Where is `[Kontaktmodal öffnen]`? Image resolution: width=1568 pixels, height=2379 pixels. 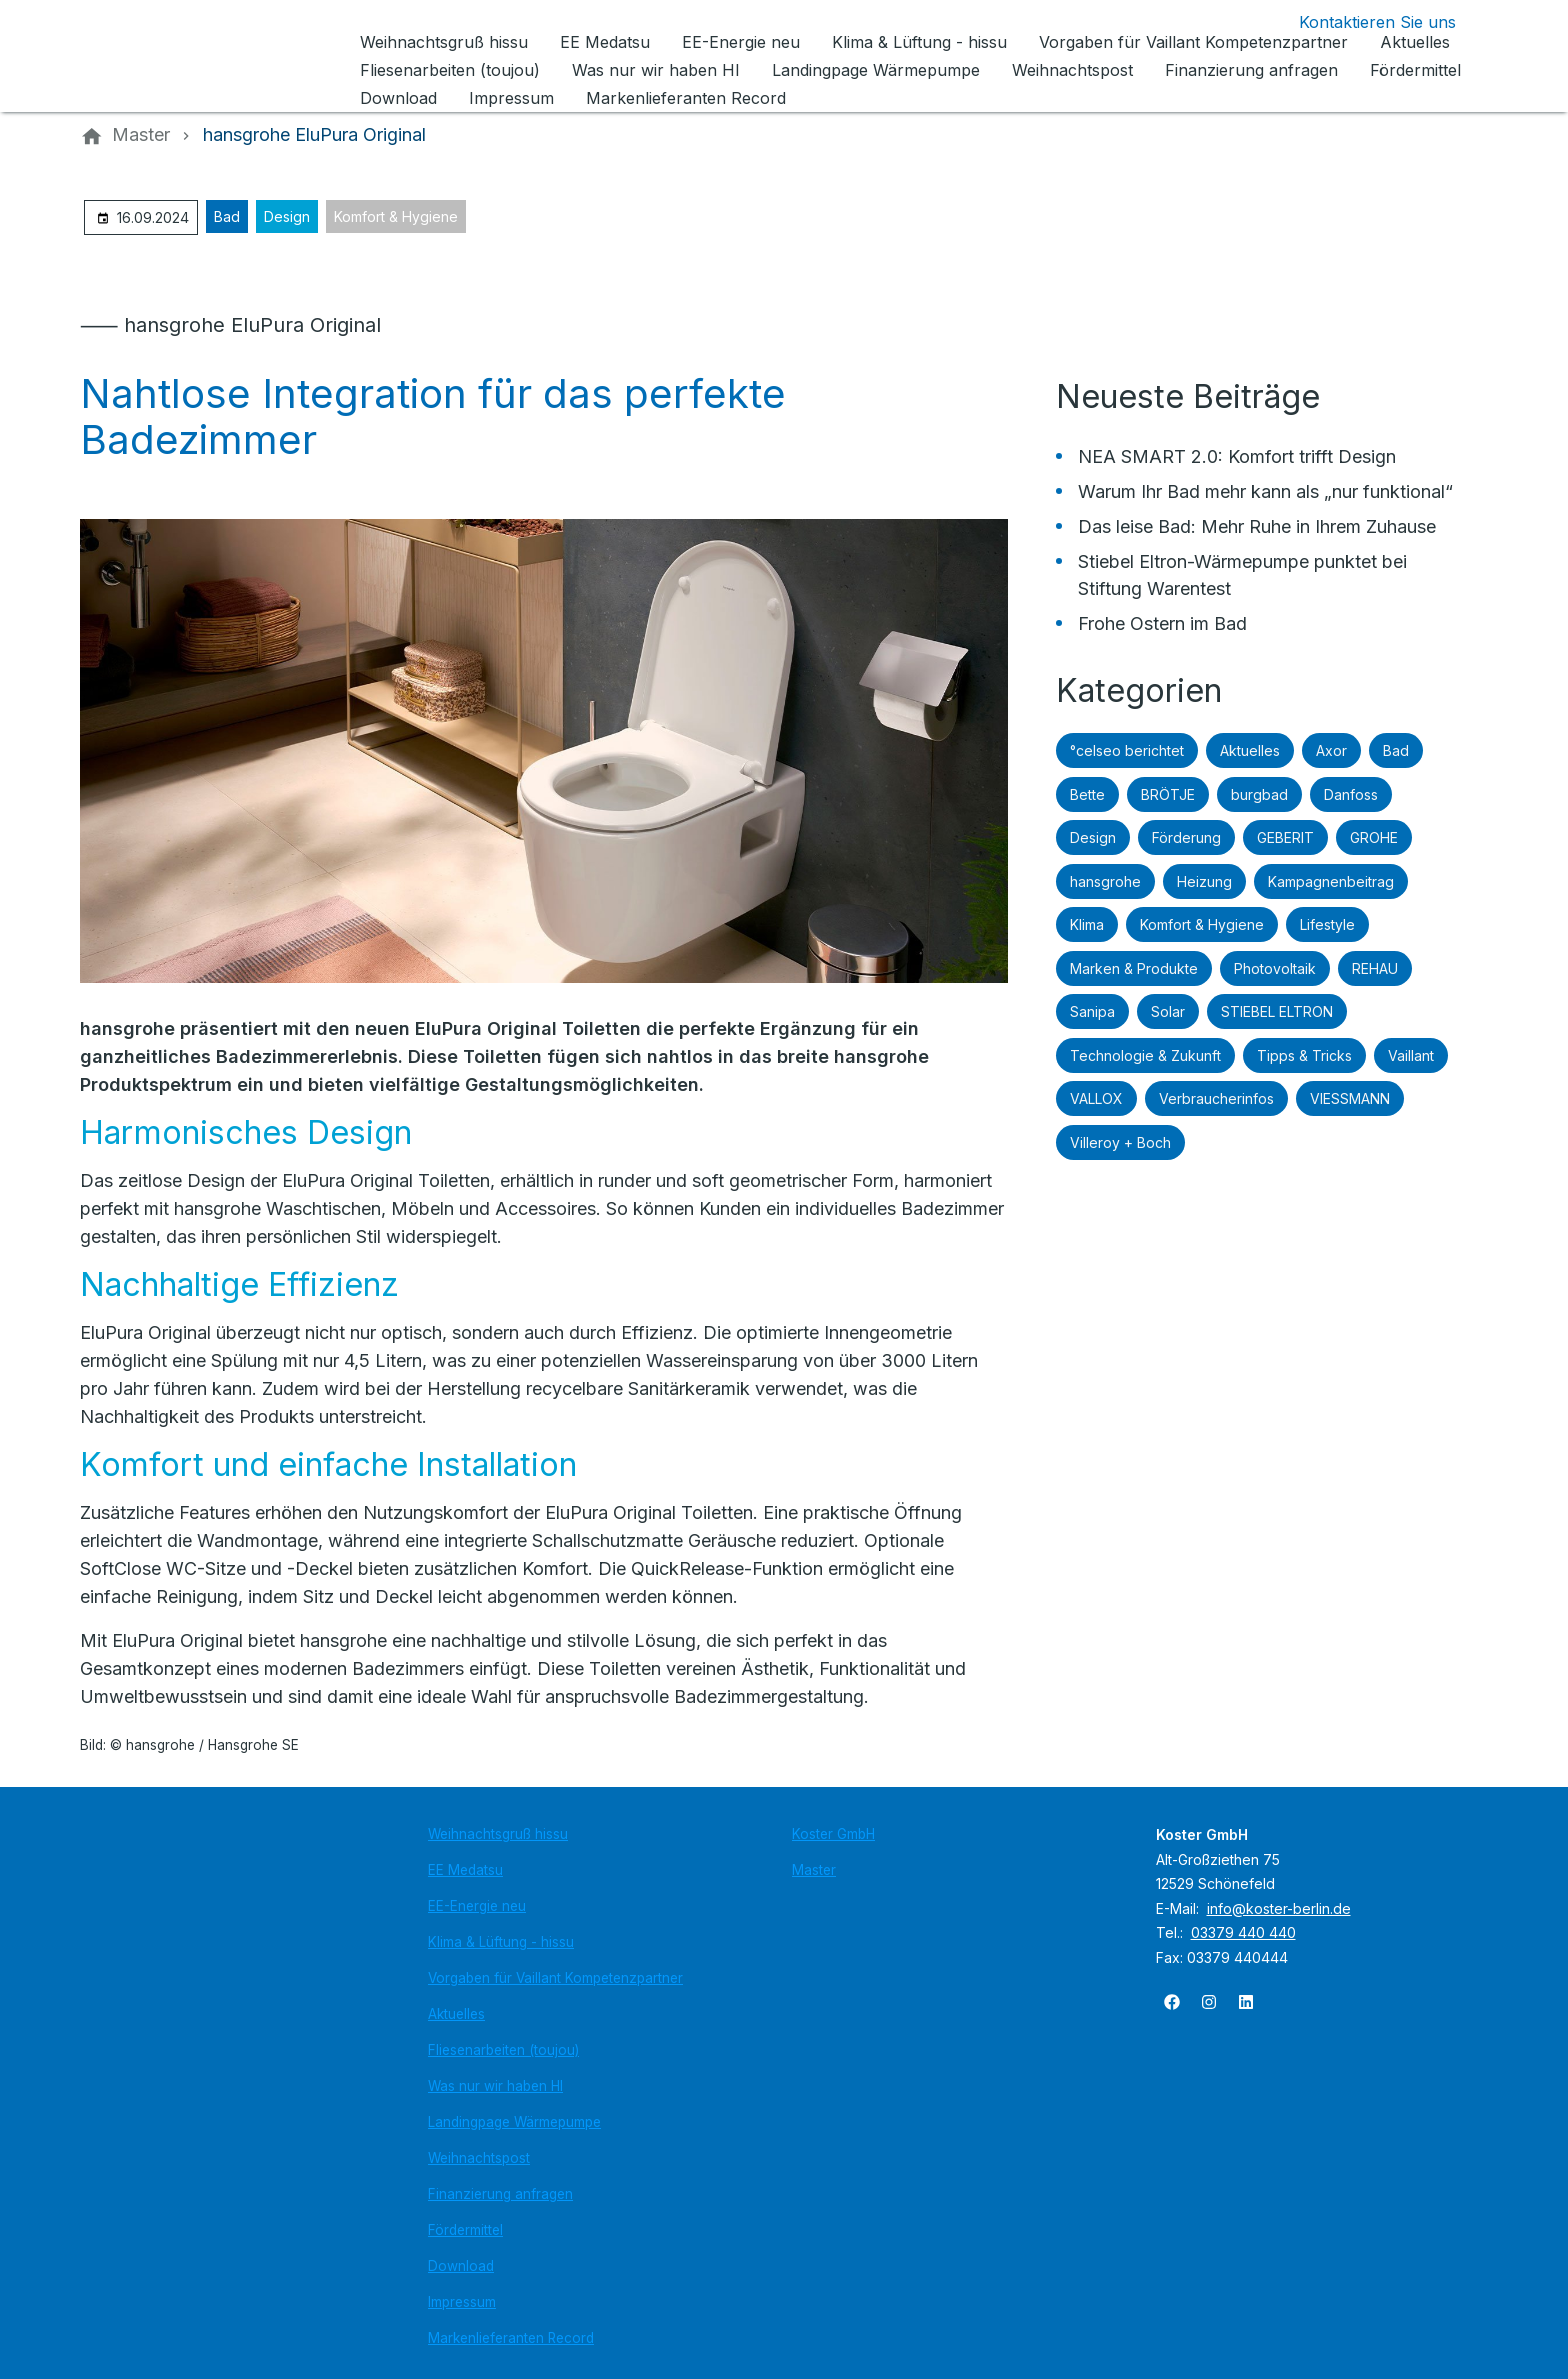 [Kontaktmodal öffnen] is located at coordinates (1361, 22).